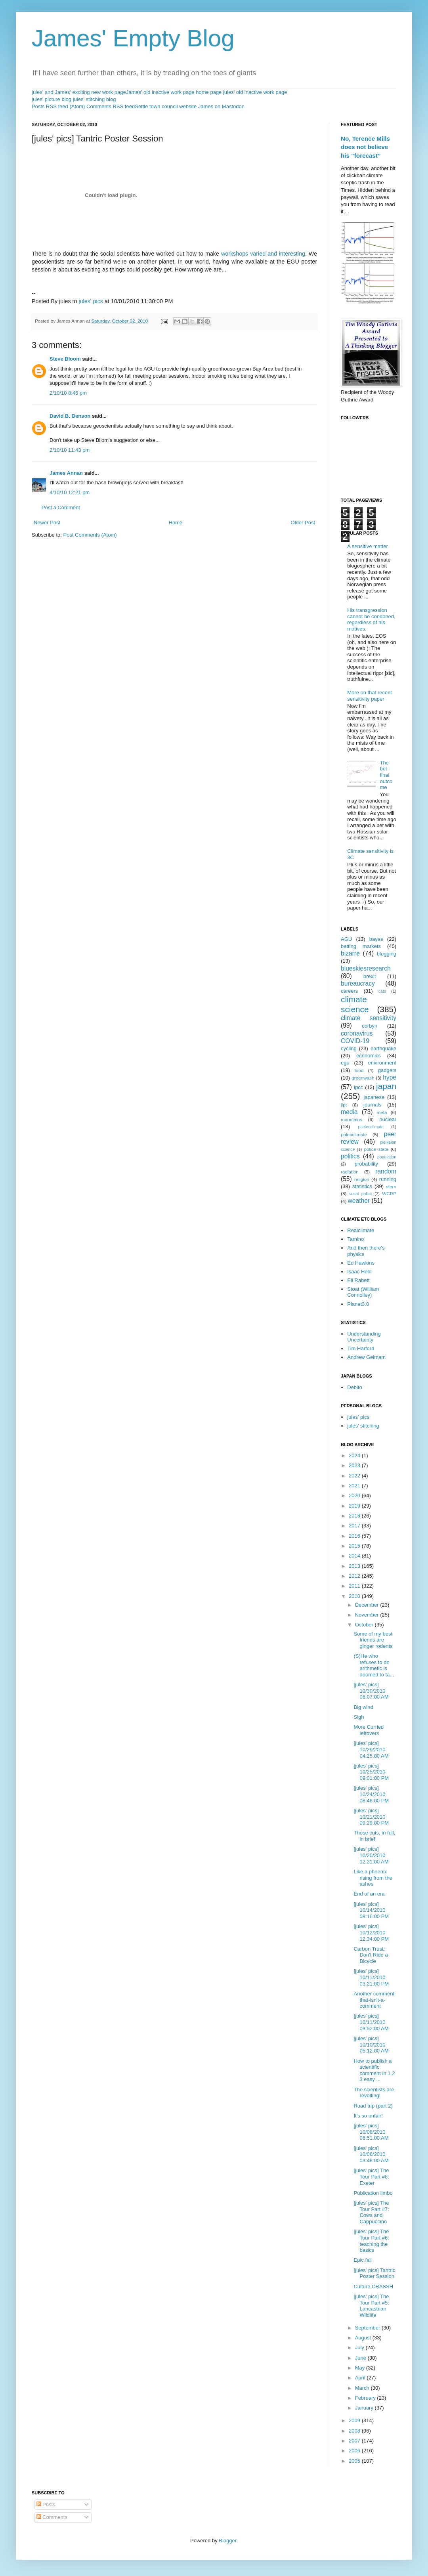  What do you see at coordinates (354, 1387) in the screenshot?
I see `Debito` at bounding box center [354, 1387].